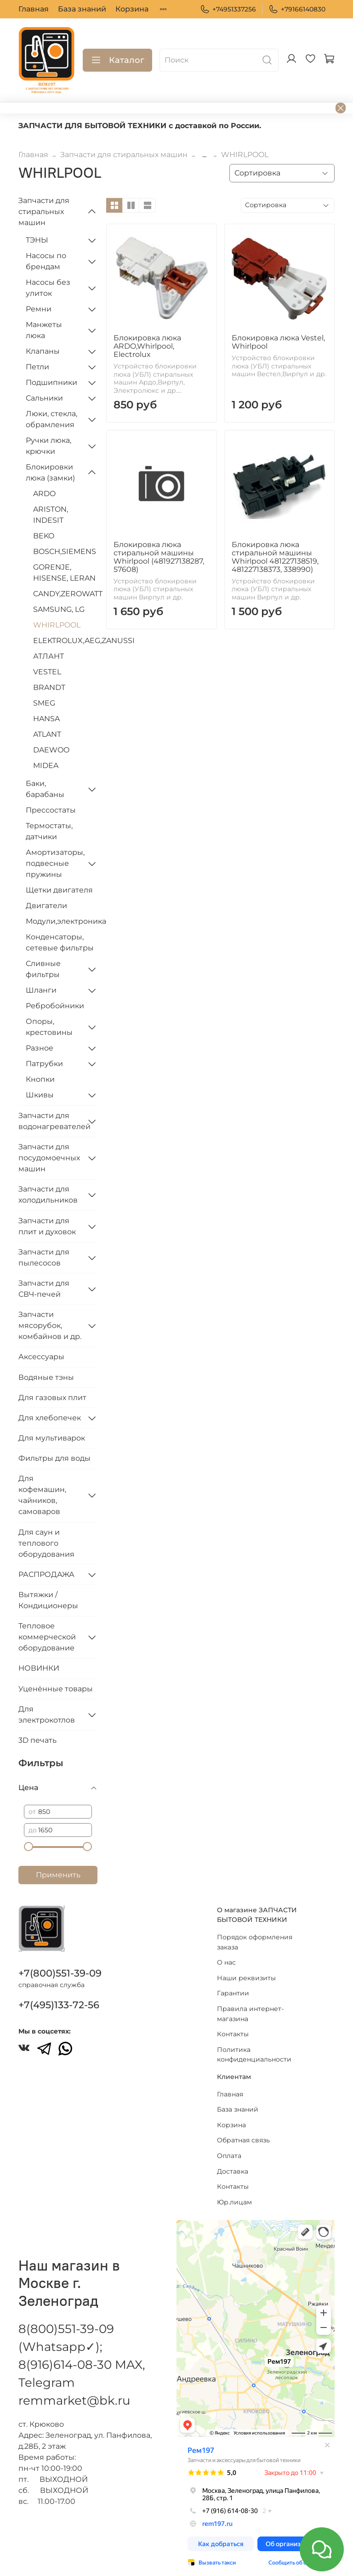 The height and width of the screenshot is (2576, 353). What do you see at coordinates (40, 1094) in the screenshot?
I see `Шкивы` at bounding box center [40, 1094].